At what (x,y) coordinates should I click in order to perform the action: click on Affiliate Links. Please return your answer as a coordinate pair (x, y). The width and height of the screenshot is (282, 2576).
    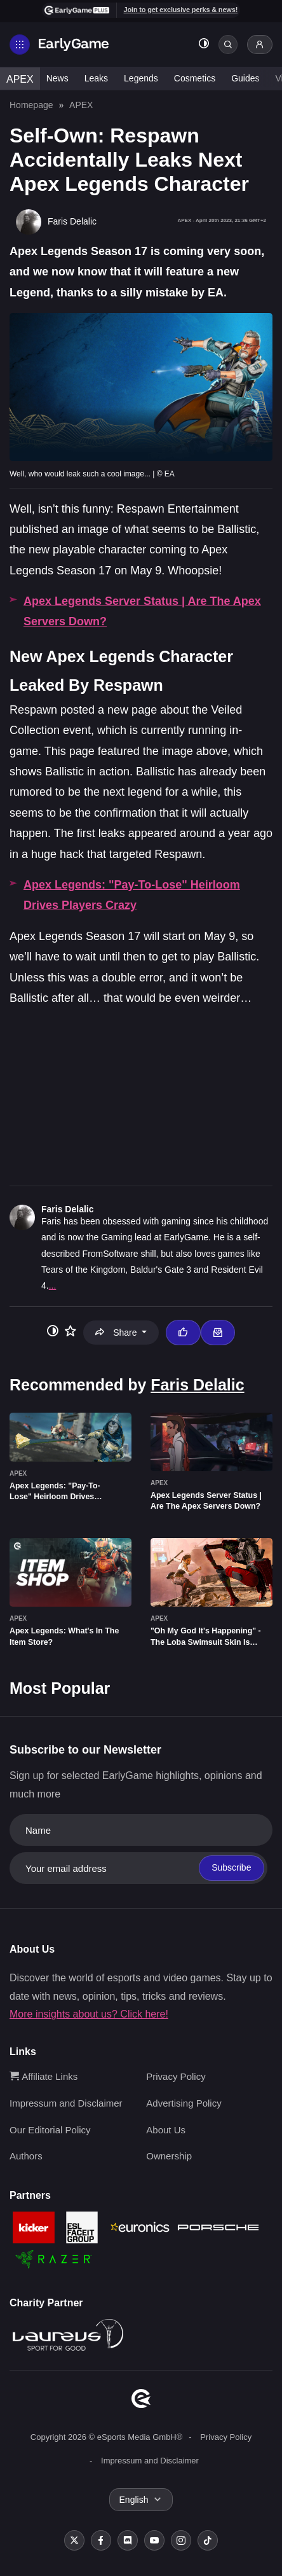
    Looking at the image, I should click on (43, 2076).